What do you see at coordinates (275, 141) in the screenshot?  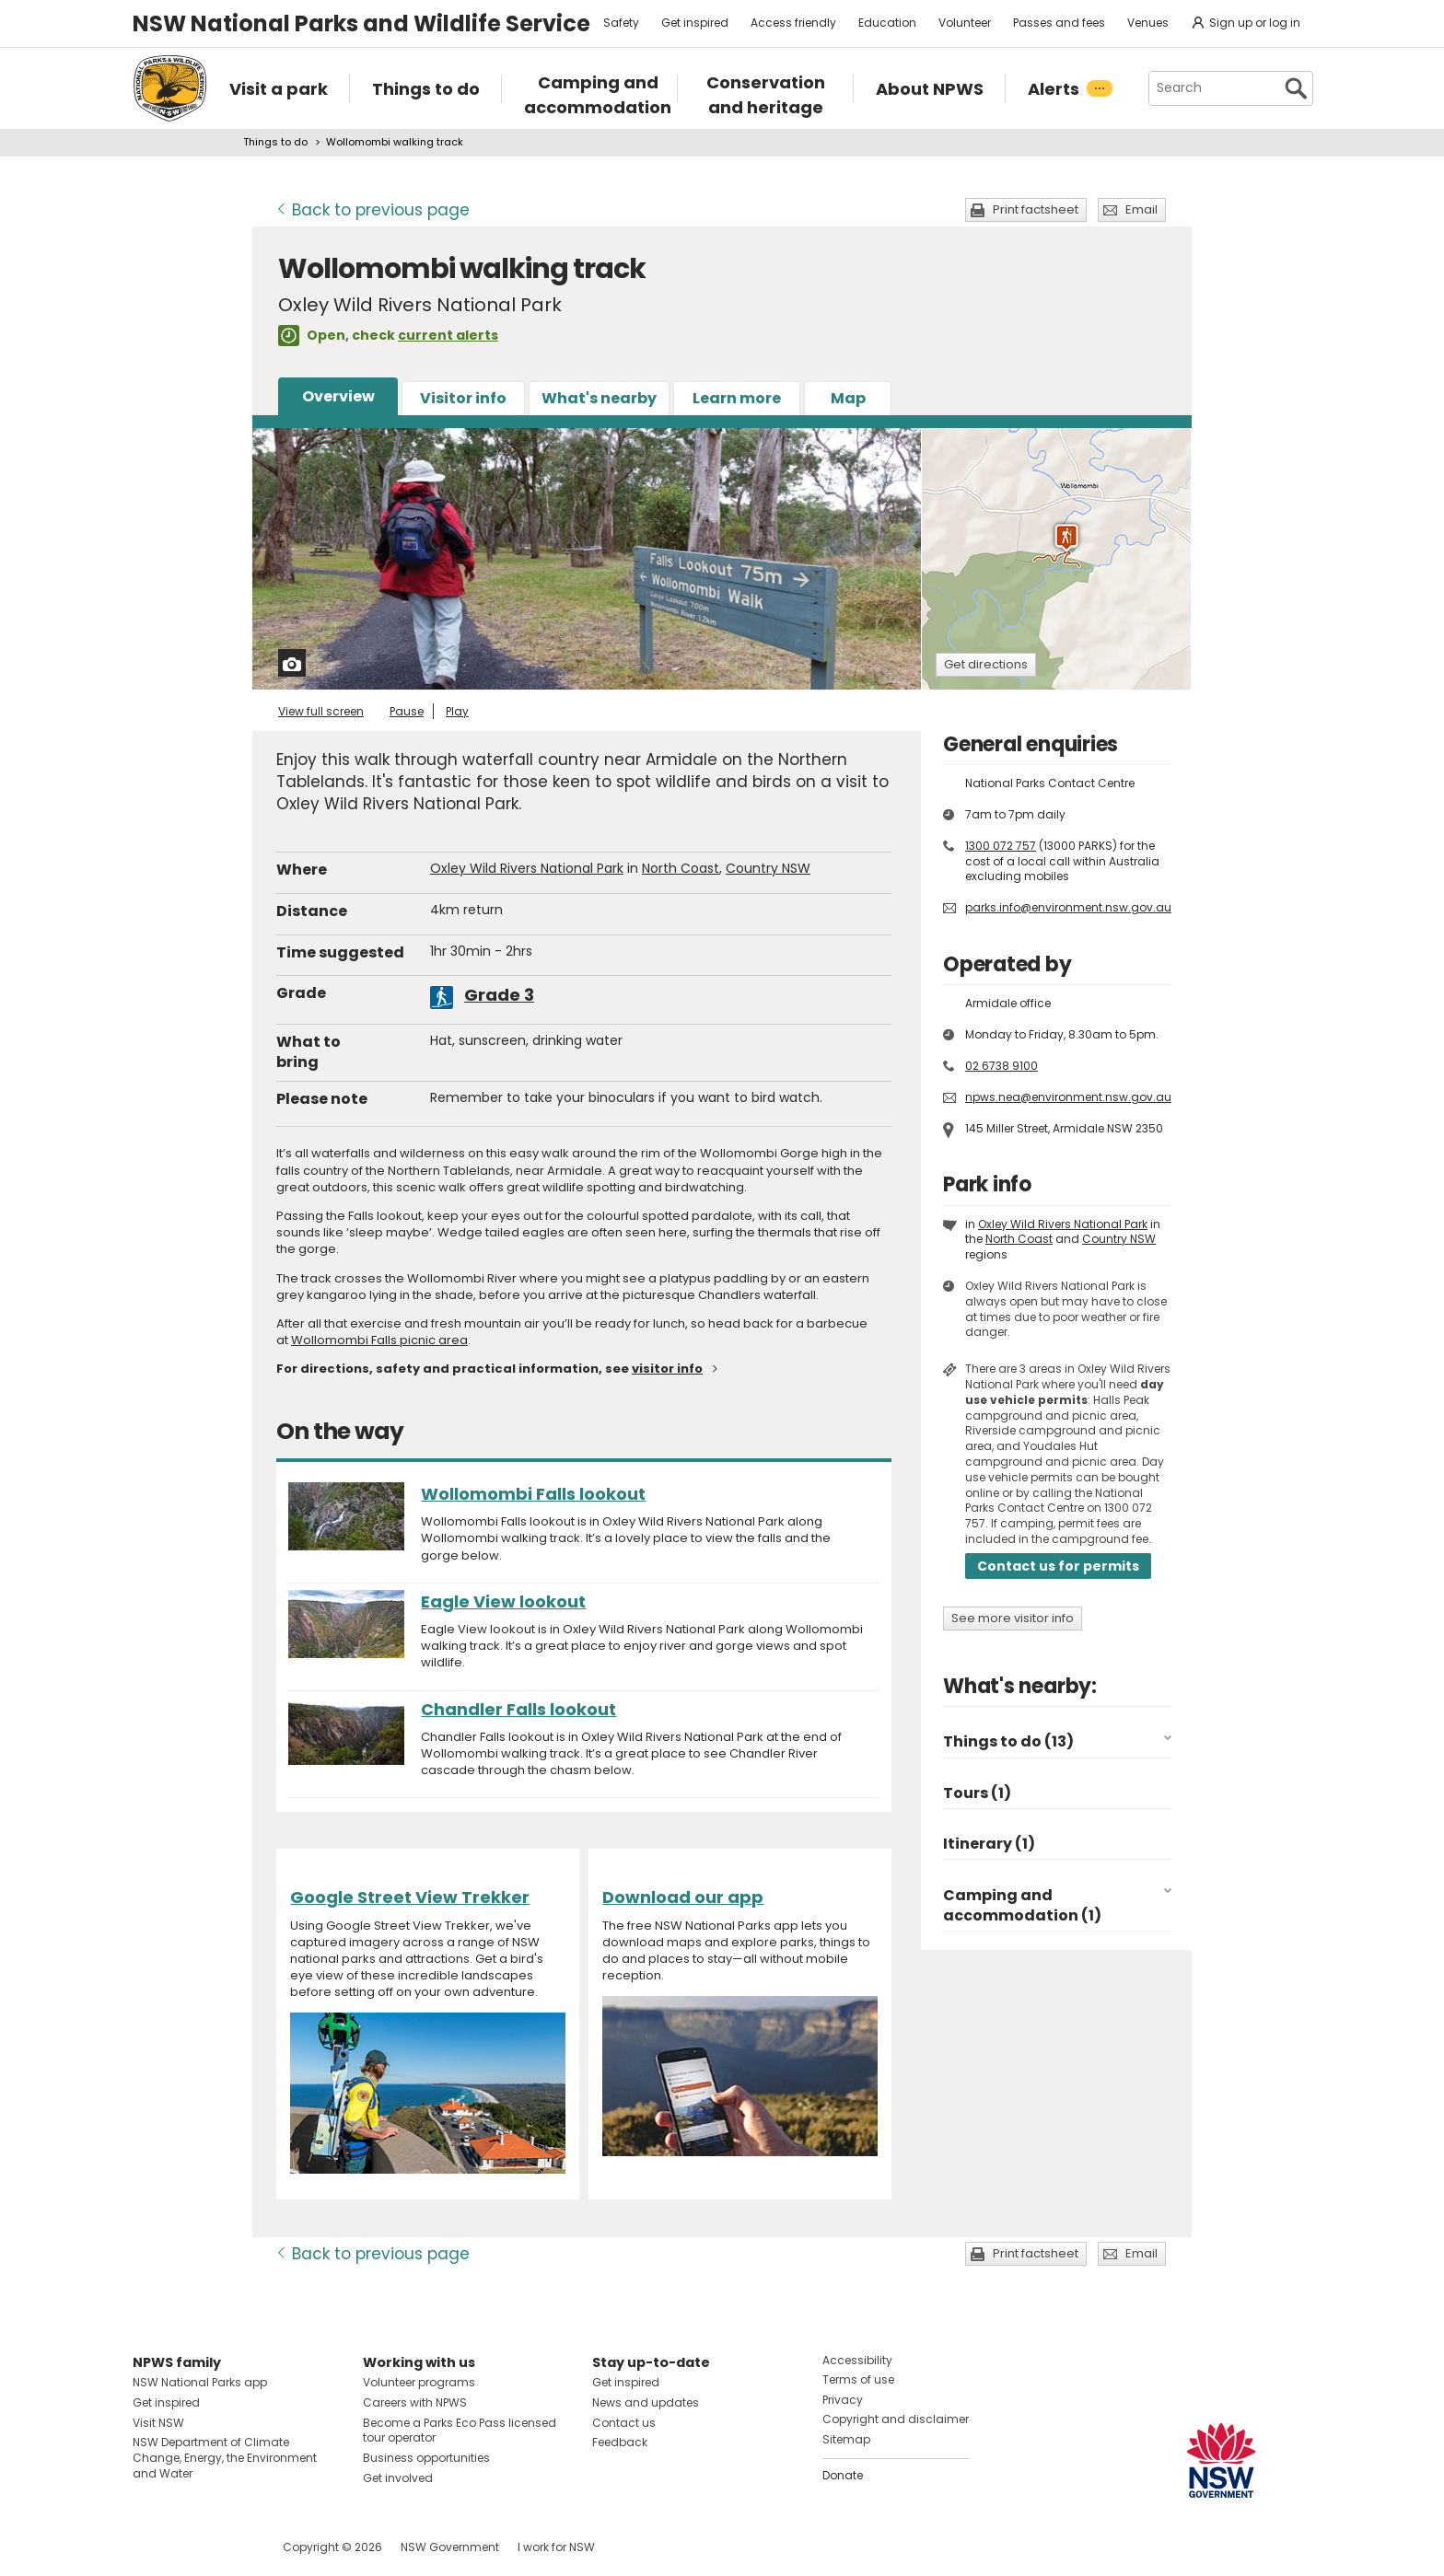 I see `Things to do` at bounding box center [275, 141].